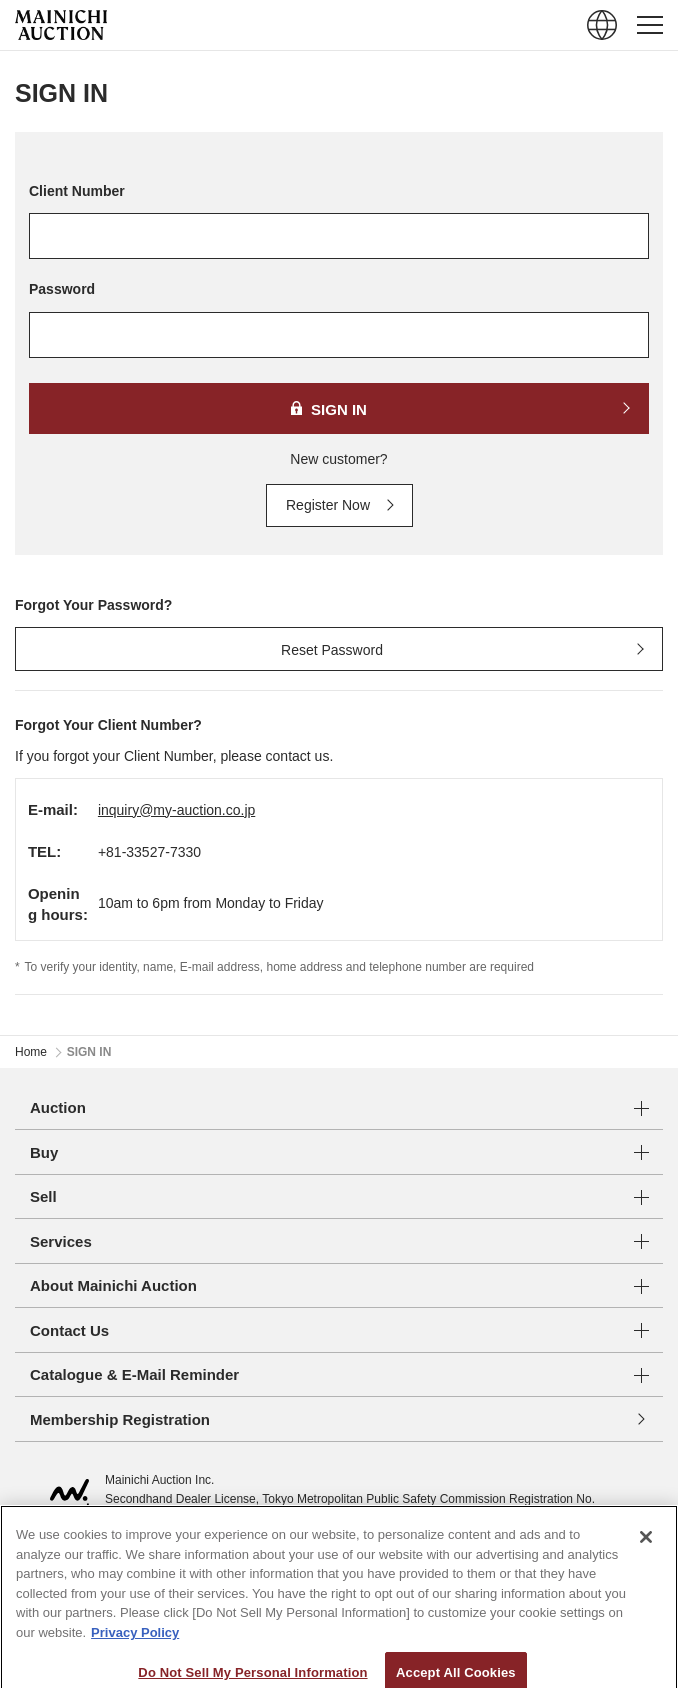  Describe the element at coordinates (149, 852) in the screenshot. I see `+81-33527-7330` at that location.